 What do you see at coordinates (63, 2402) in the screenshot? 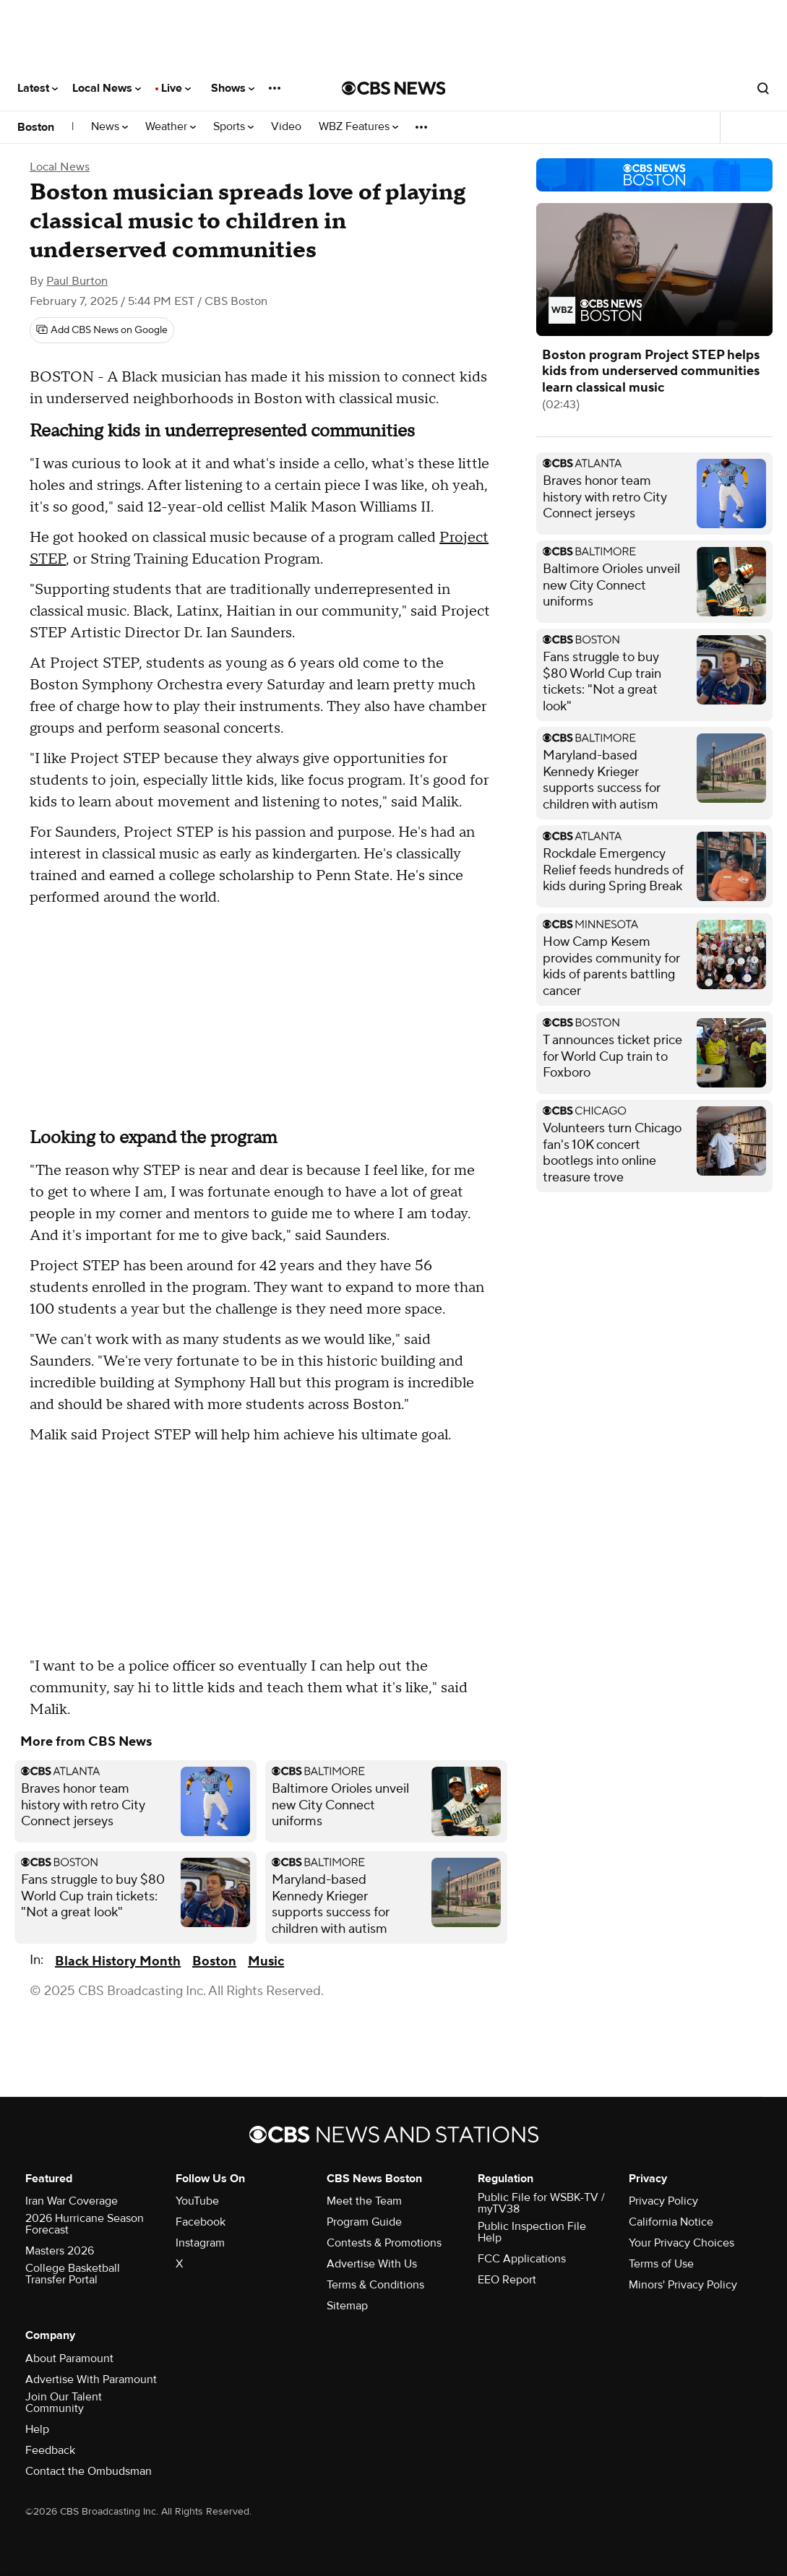
I see `Join Our Talent Community` at bounding box center [63, 2402].